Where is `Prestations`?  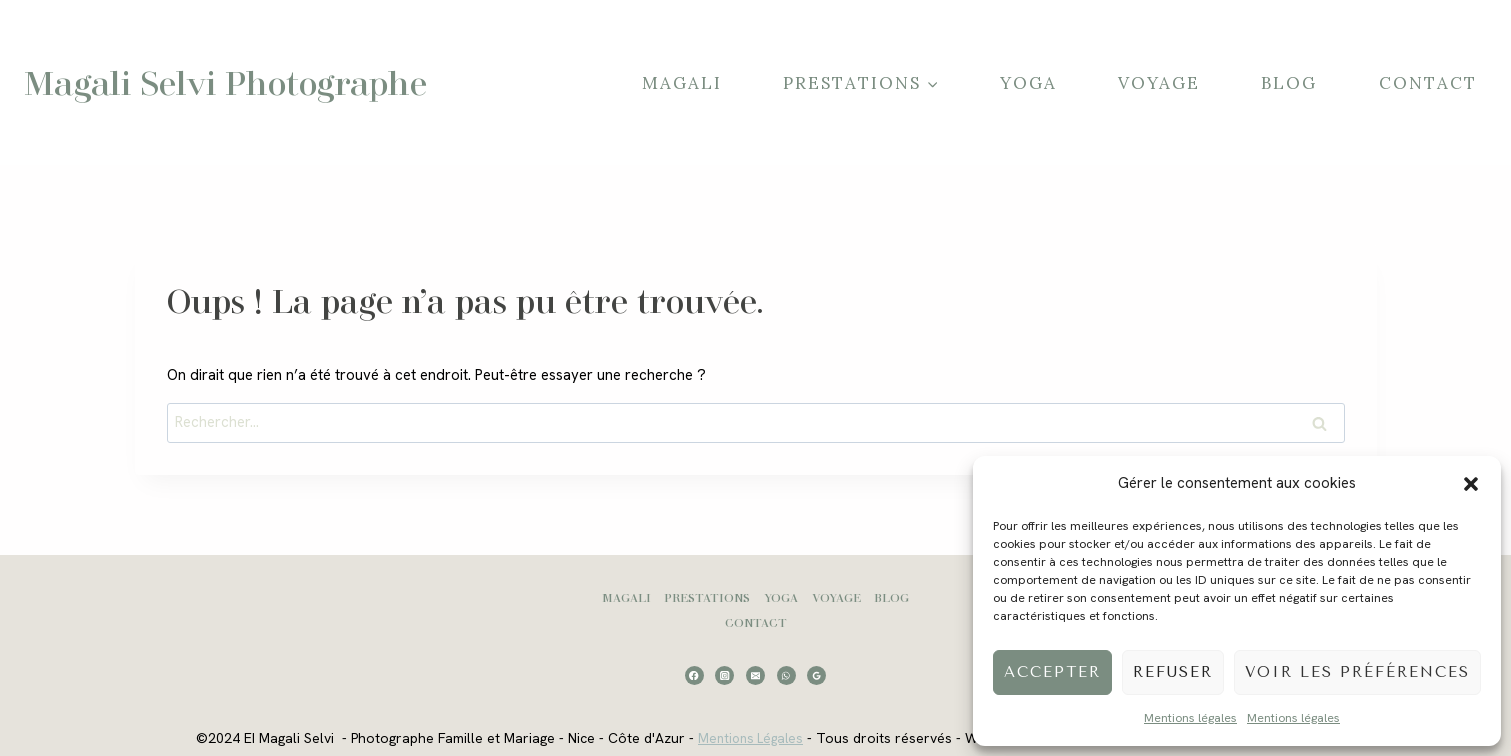
Prestations is located at coordinates (707, 597).